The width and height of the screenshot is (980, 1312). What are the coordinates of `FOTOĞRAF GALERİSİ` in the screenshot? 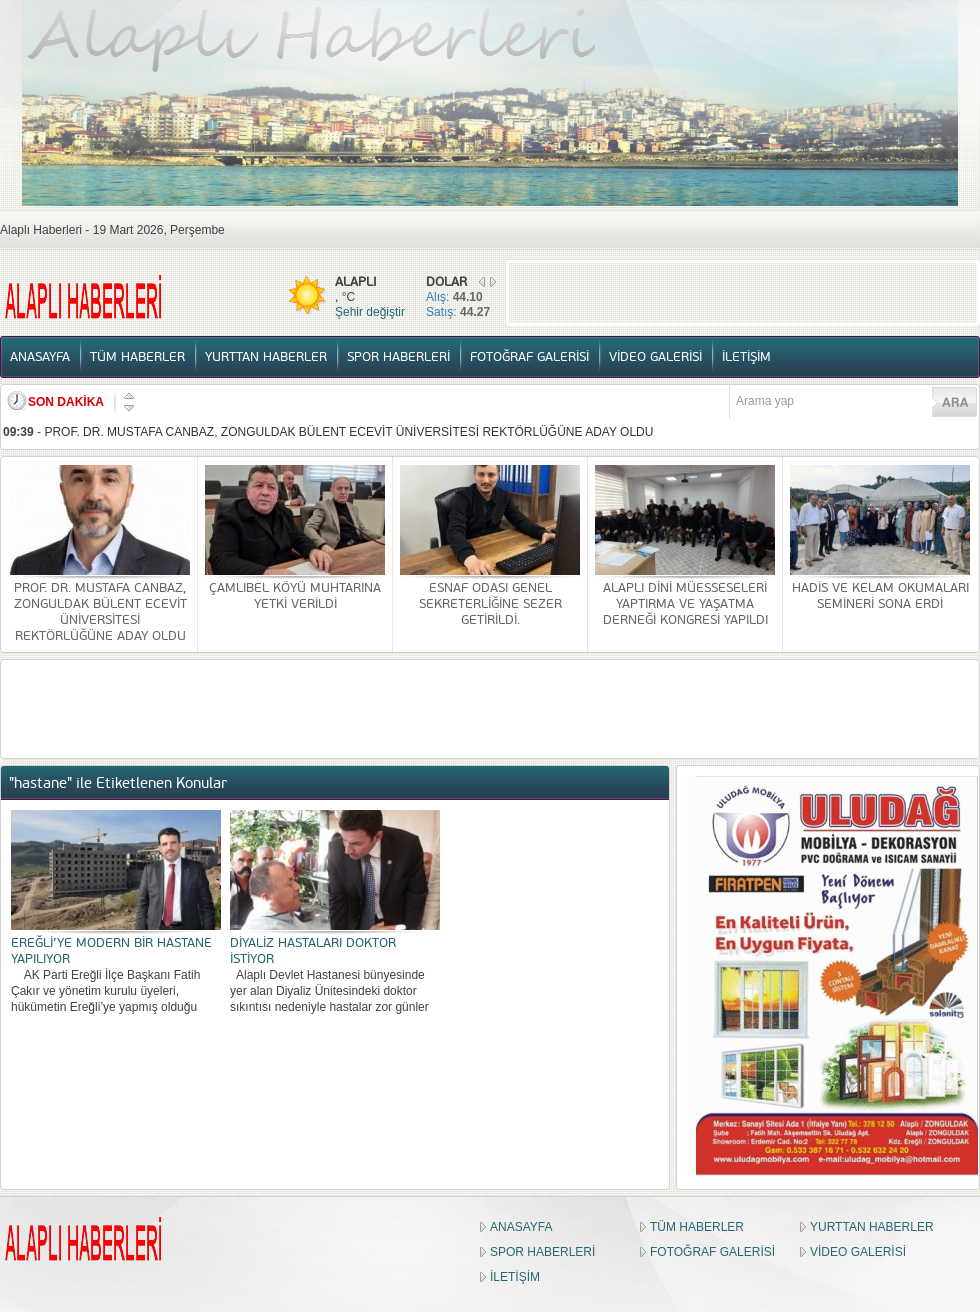 It's located at (529, 357).